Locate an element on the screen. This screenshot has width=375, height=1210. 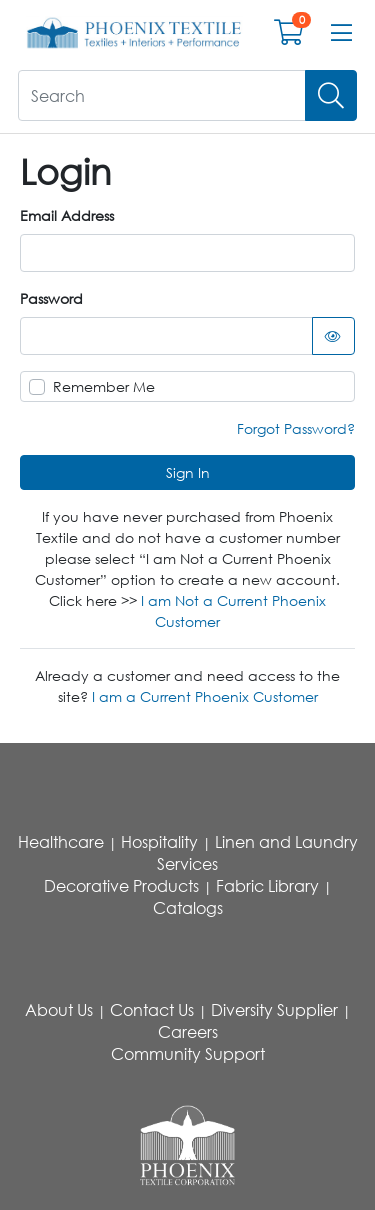
Forgot Password? is located at coordinates (296, 428).